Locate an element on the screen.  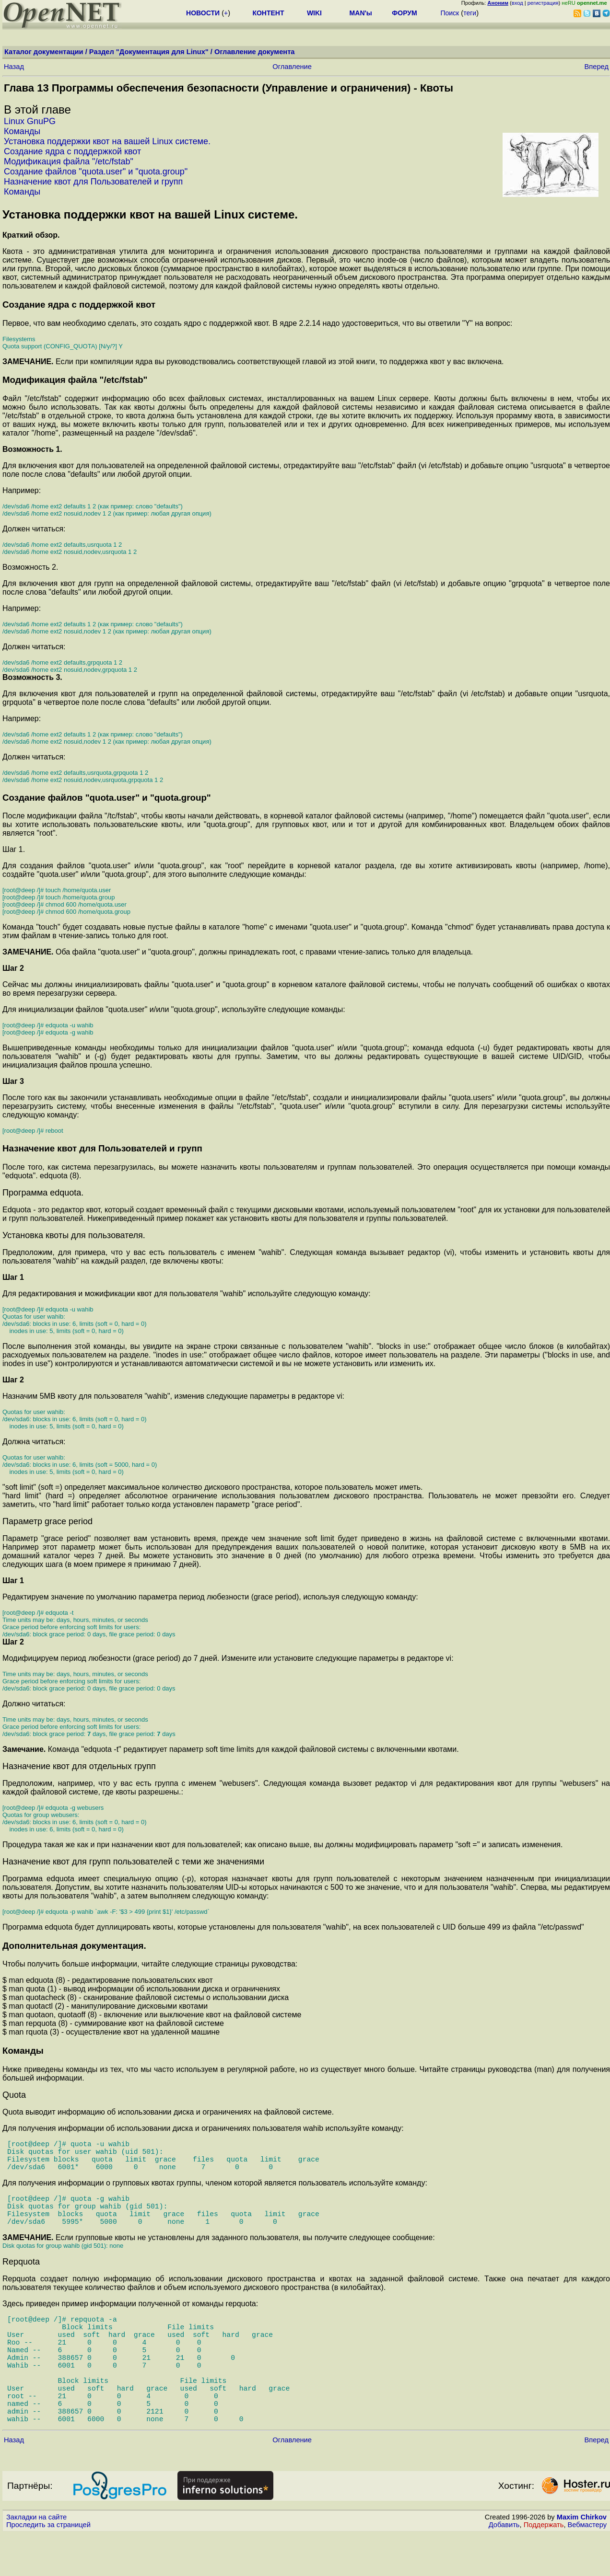
Назначение квот для Пользователей и групп is located at coordinates (93, 181).